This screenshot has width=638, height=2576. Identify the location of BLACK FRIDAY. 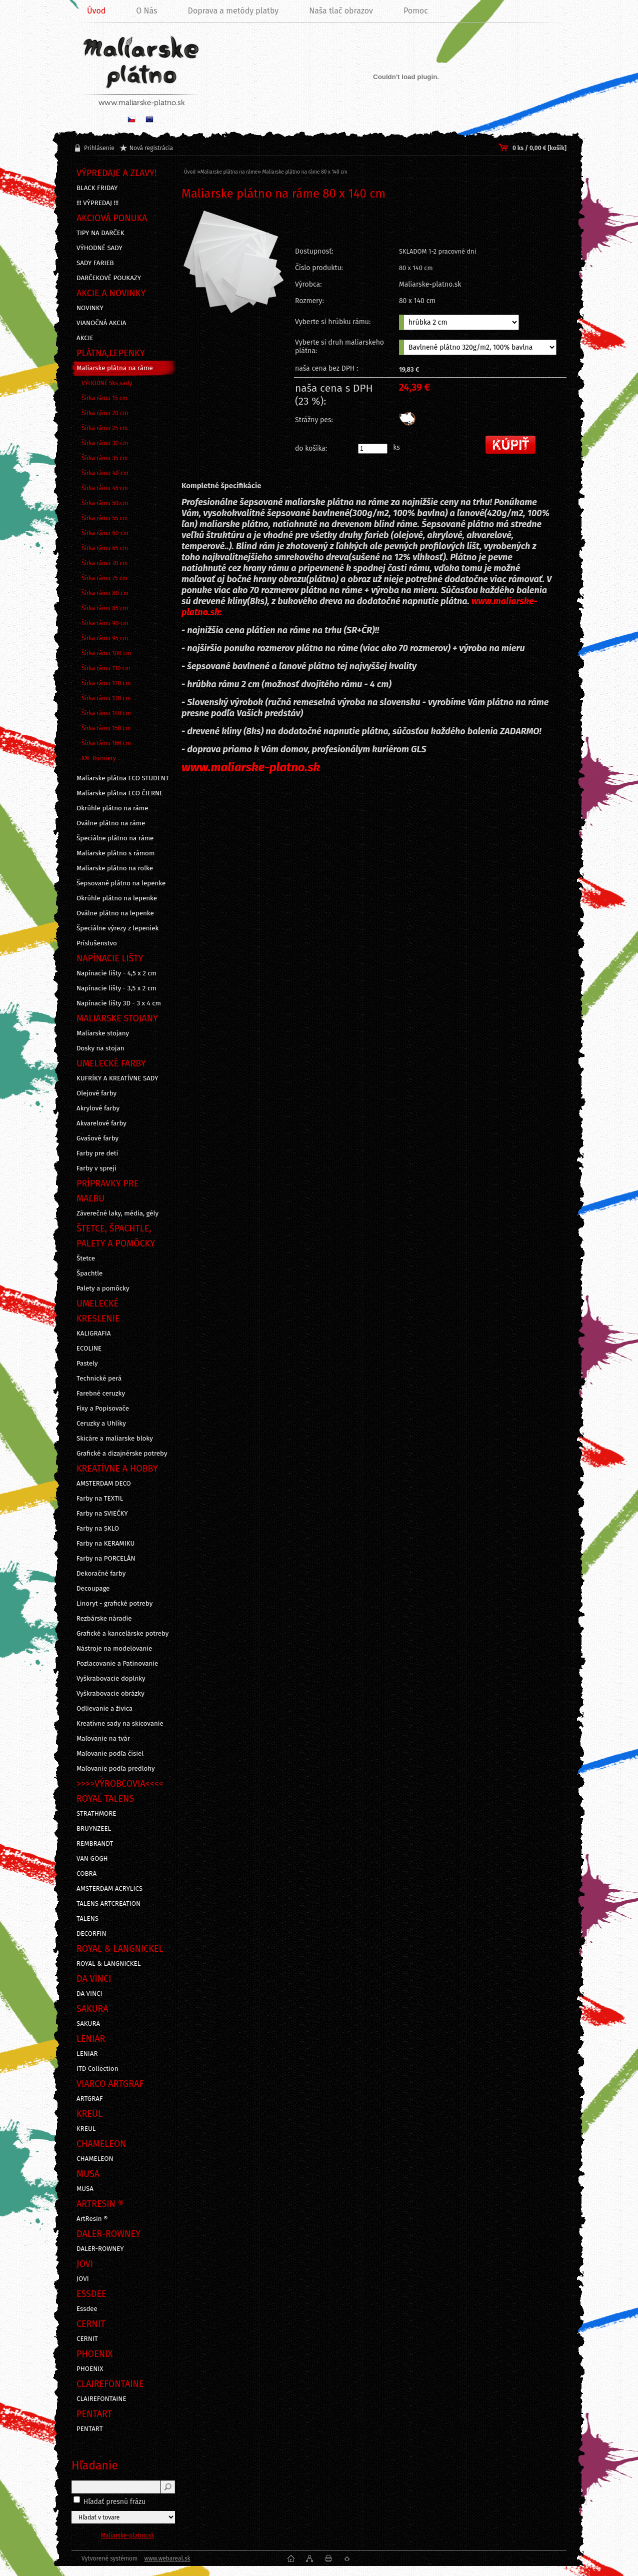
(97, 188).